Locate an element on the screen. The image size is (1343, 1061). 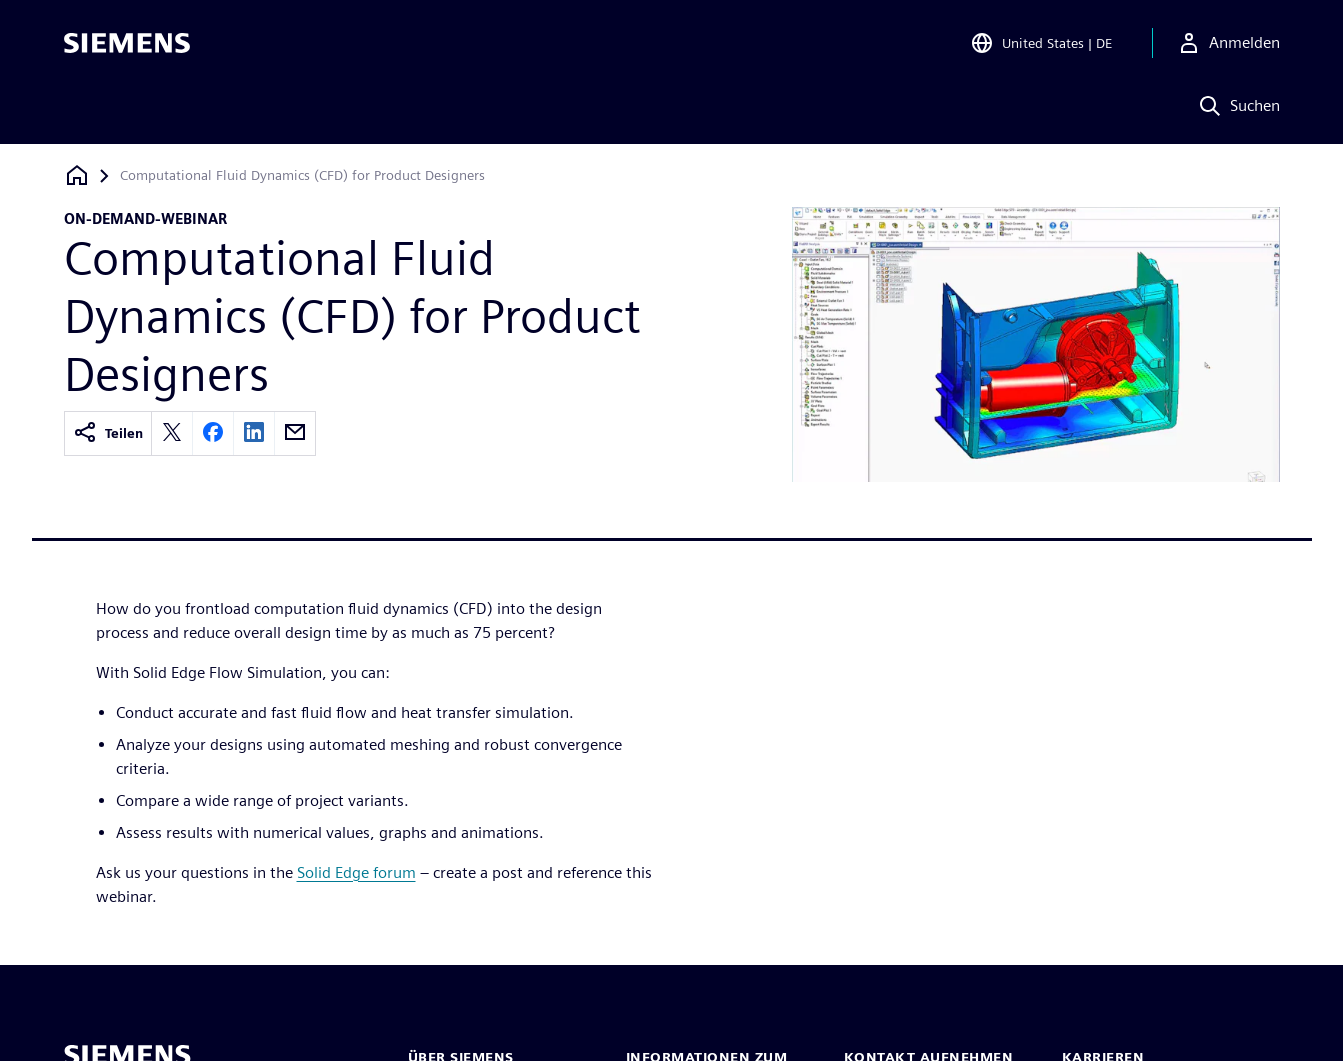
[Zurück zur Startseite] is located at coordinates (77, 175).